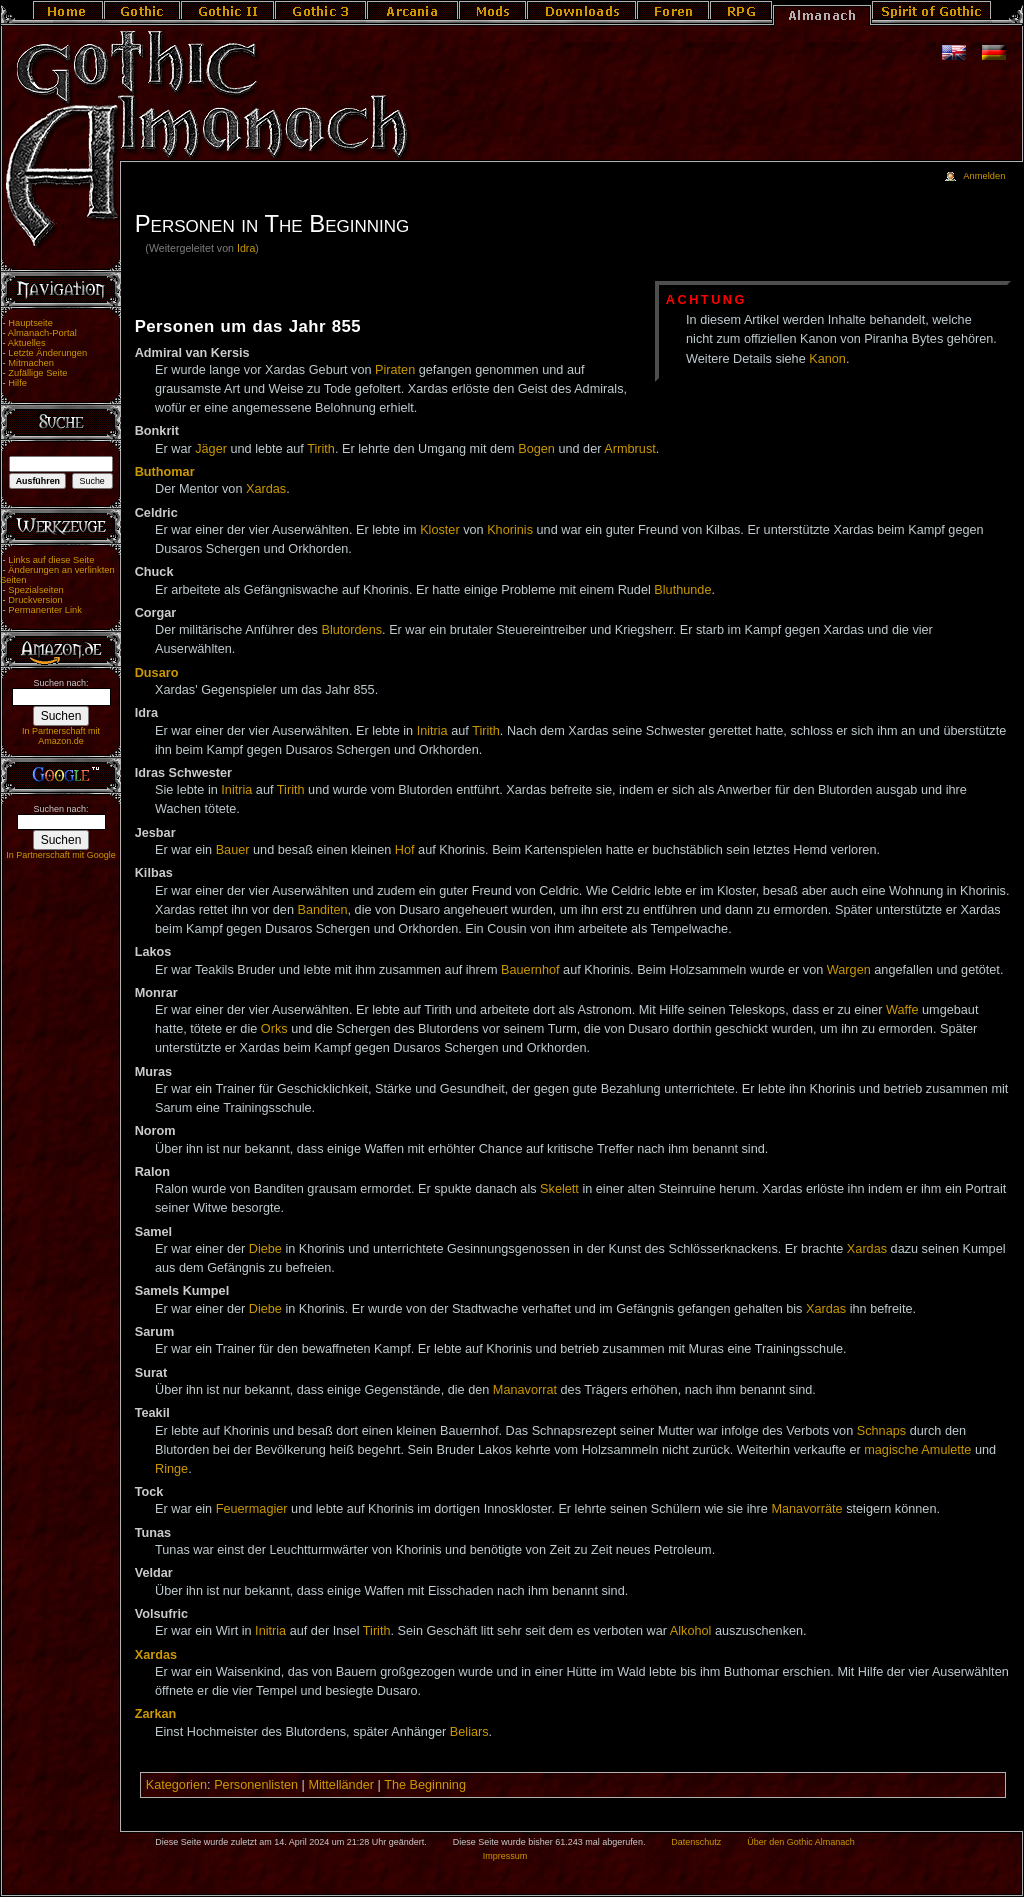 Image resolution: width=1024 pixels, height=1897 pixels. What do you see at coordinates (233, 850) in the screenshot?
I see `Bauer` at bounding box center [233, 850].